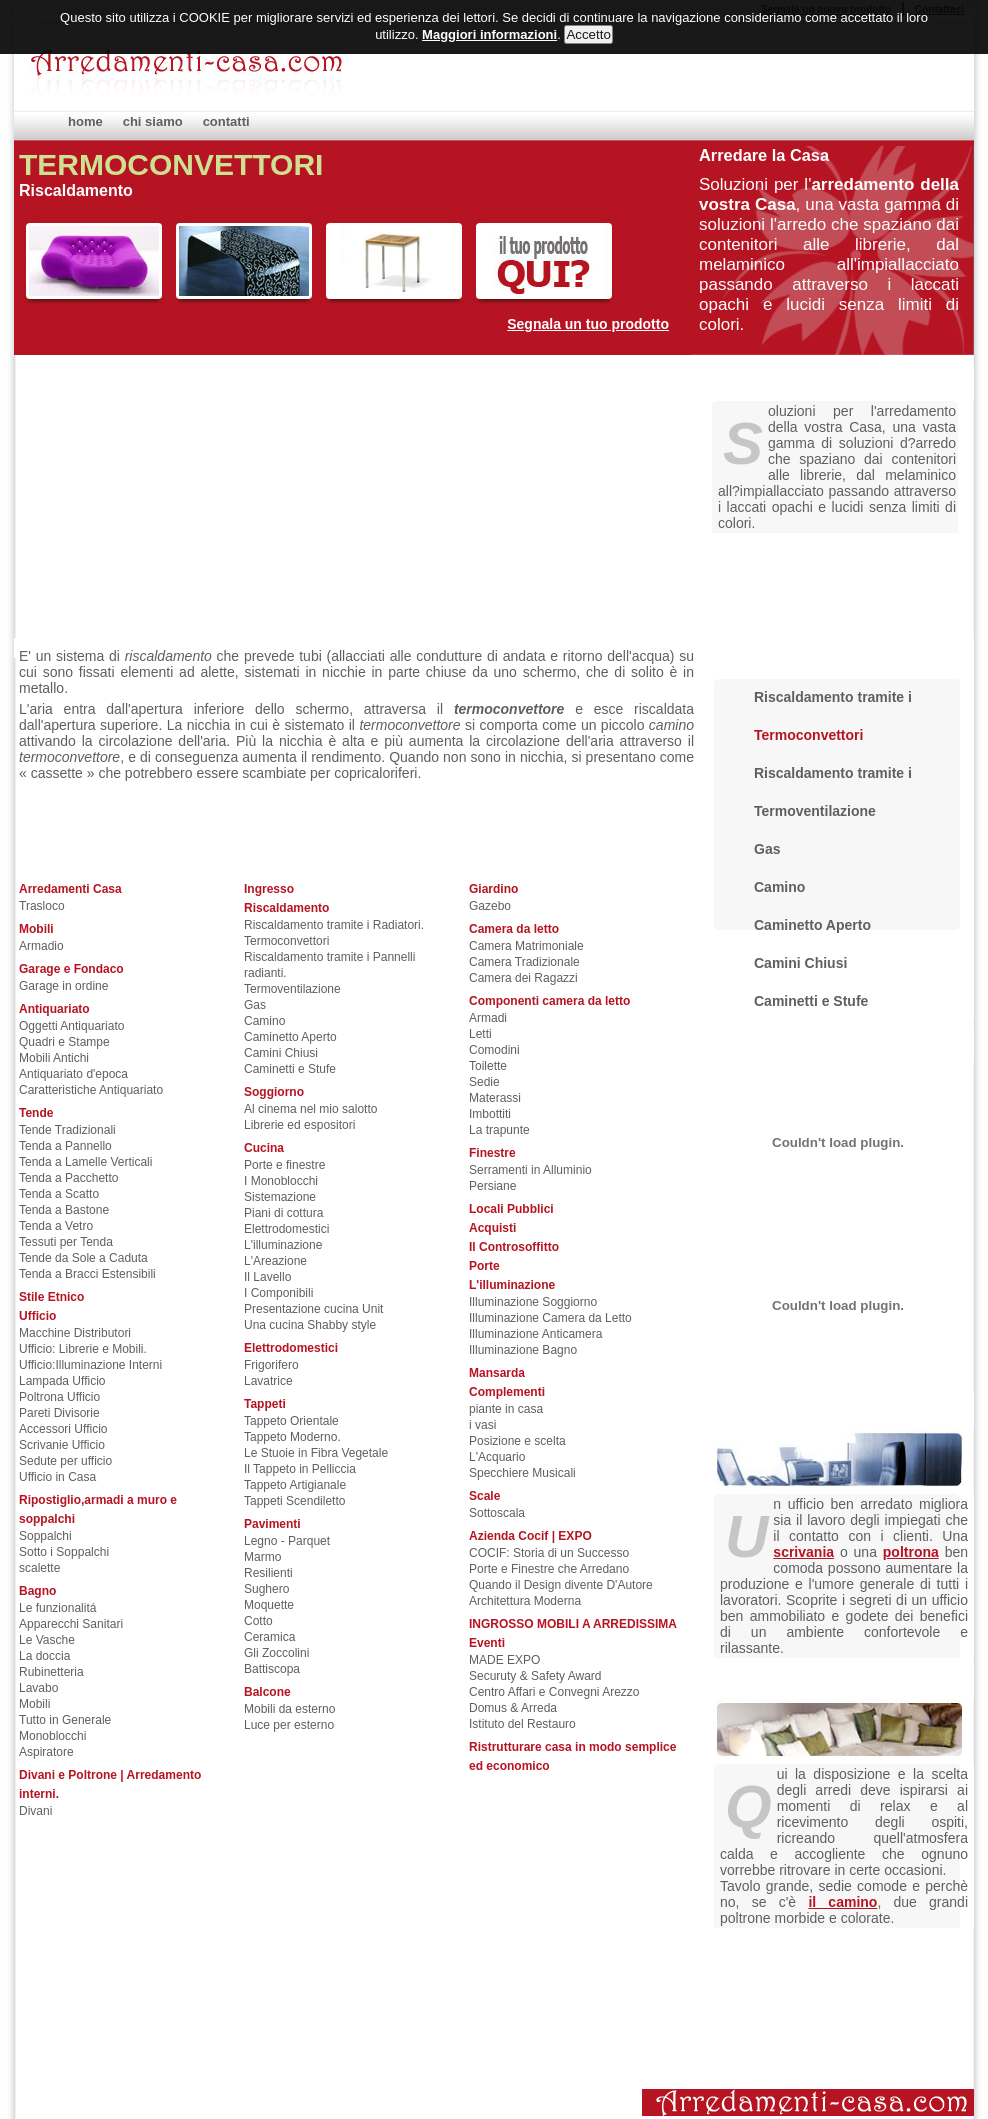 The height and width of the screenshot is (2119, 988). What do you see at coordinates (267, 1692) in the screenshot?
I see `Balcone` at bounding box center [267, 1692].